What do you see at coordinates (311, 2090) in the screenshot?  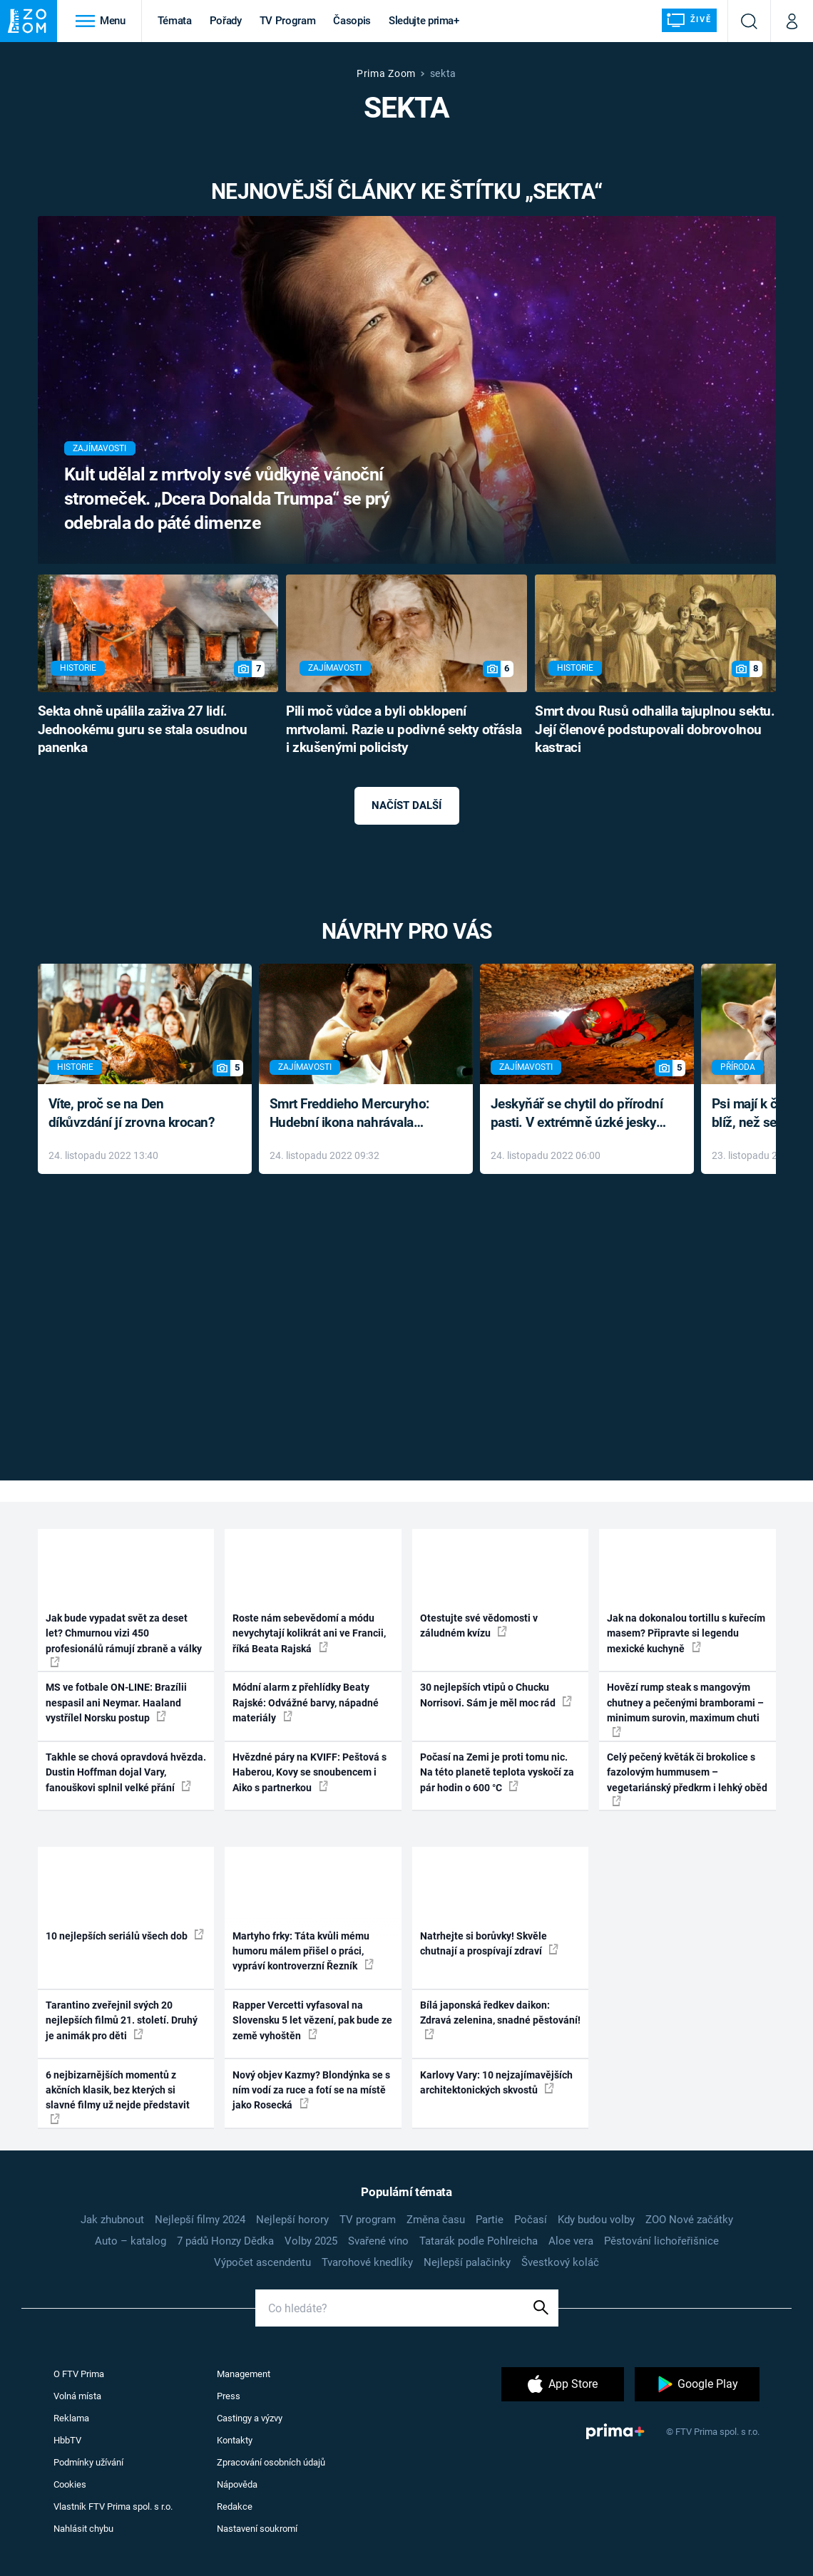 I see `Nový objev Kazmy? Blondýnka se s ním vodí za ruce a fotí se na místě jako Rosecká` at bounding box center [311, 2090].